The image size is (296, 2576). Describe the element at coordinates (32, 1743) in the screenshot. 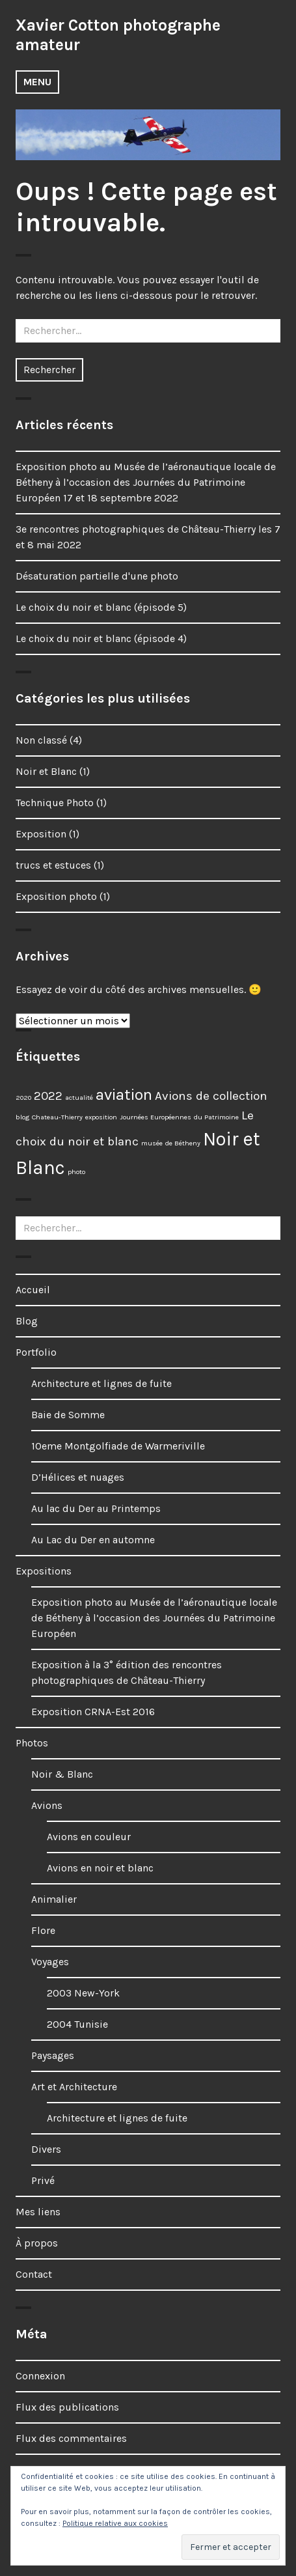

I see `Photos` at that location.